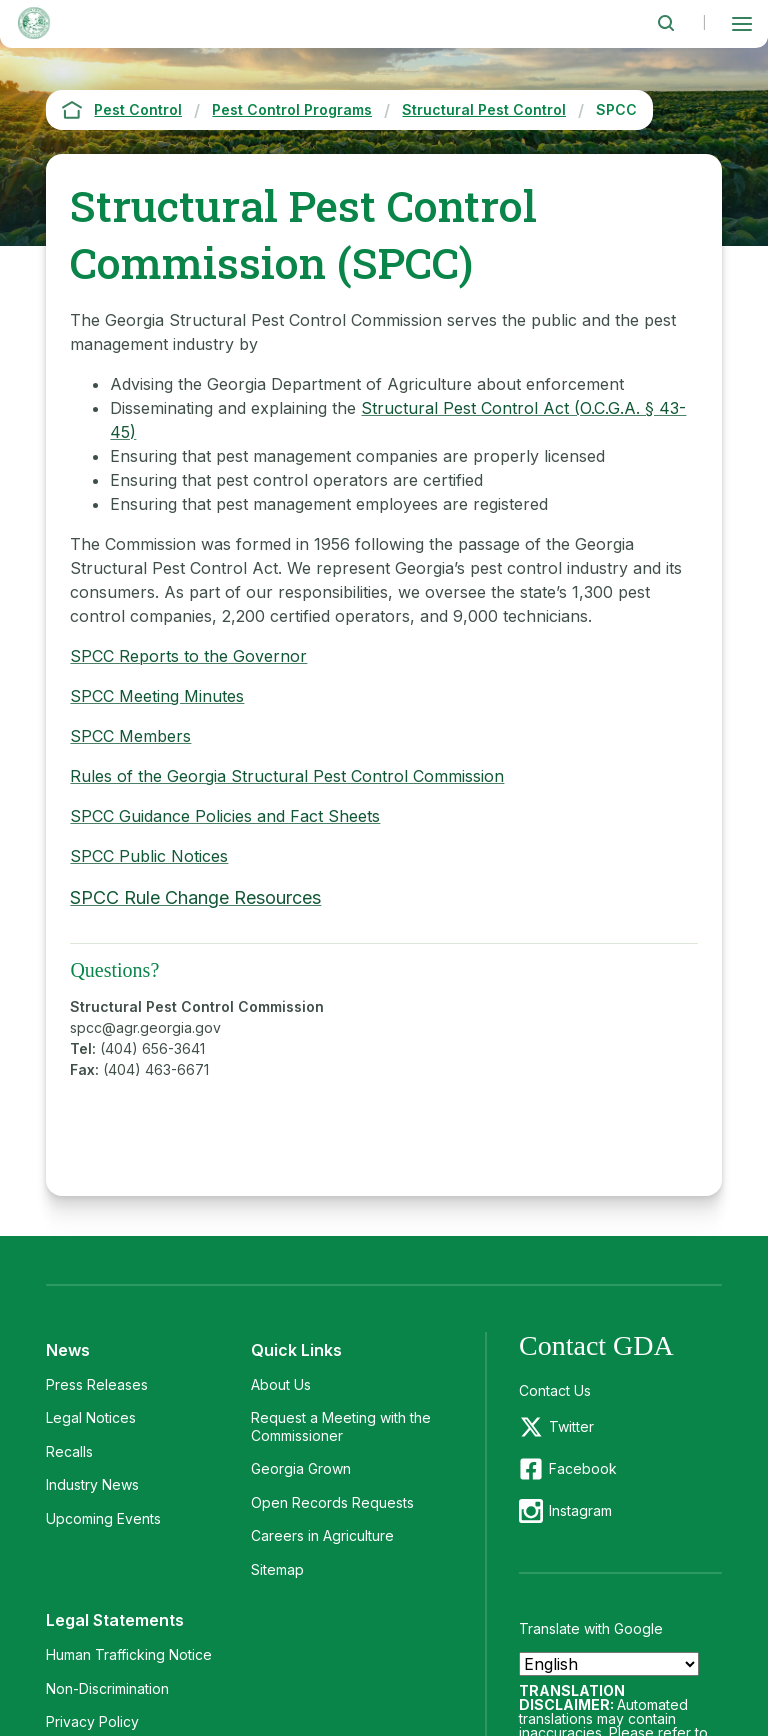  Describe the element at coordinates (277, 1569) in the screenshot. I see `Sitemap` at that location.